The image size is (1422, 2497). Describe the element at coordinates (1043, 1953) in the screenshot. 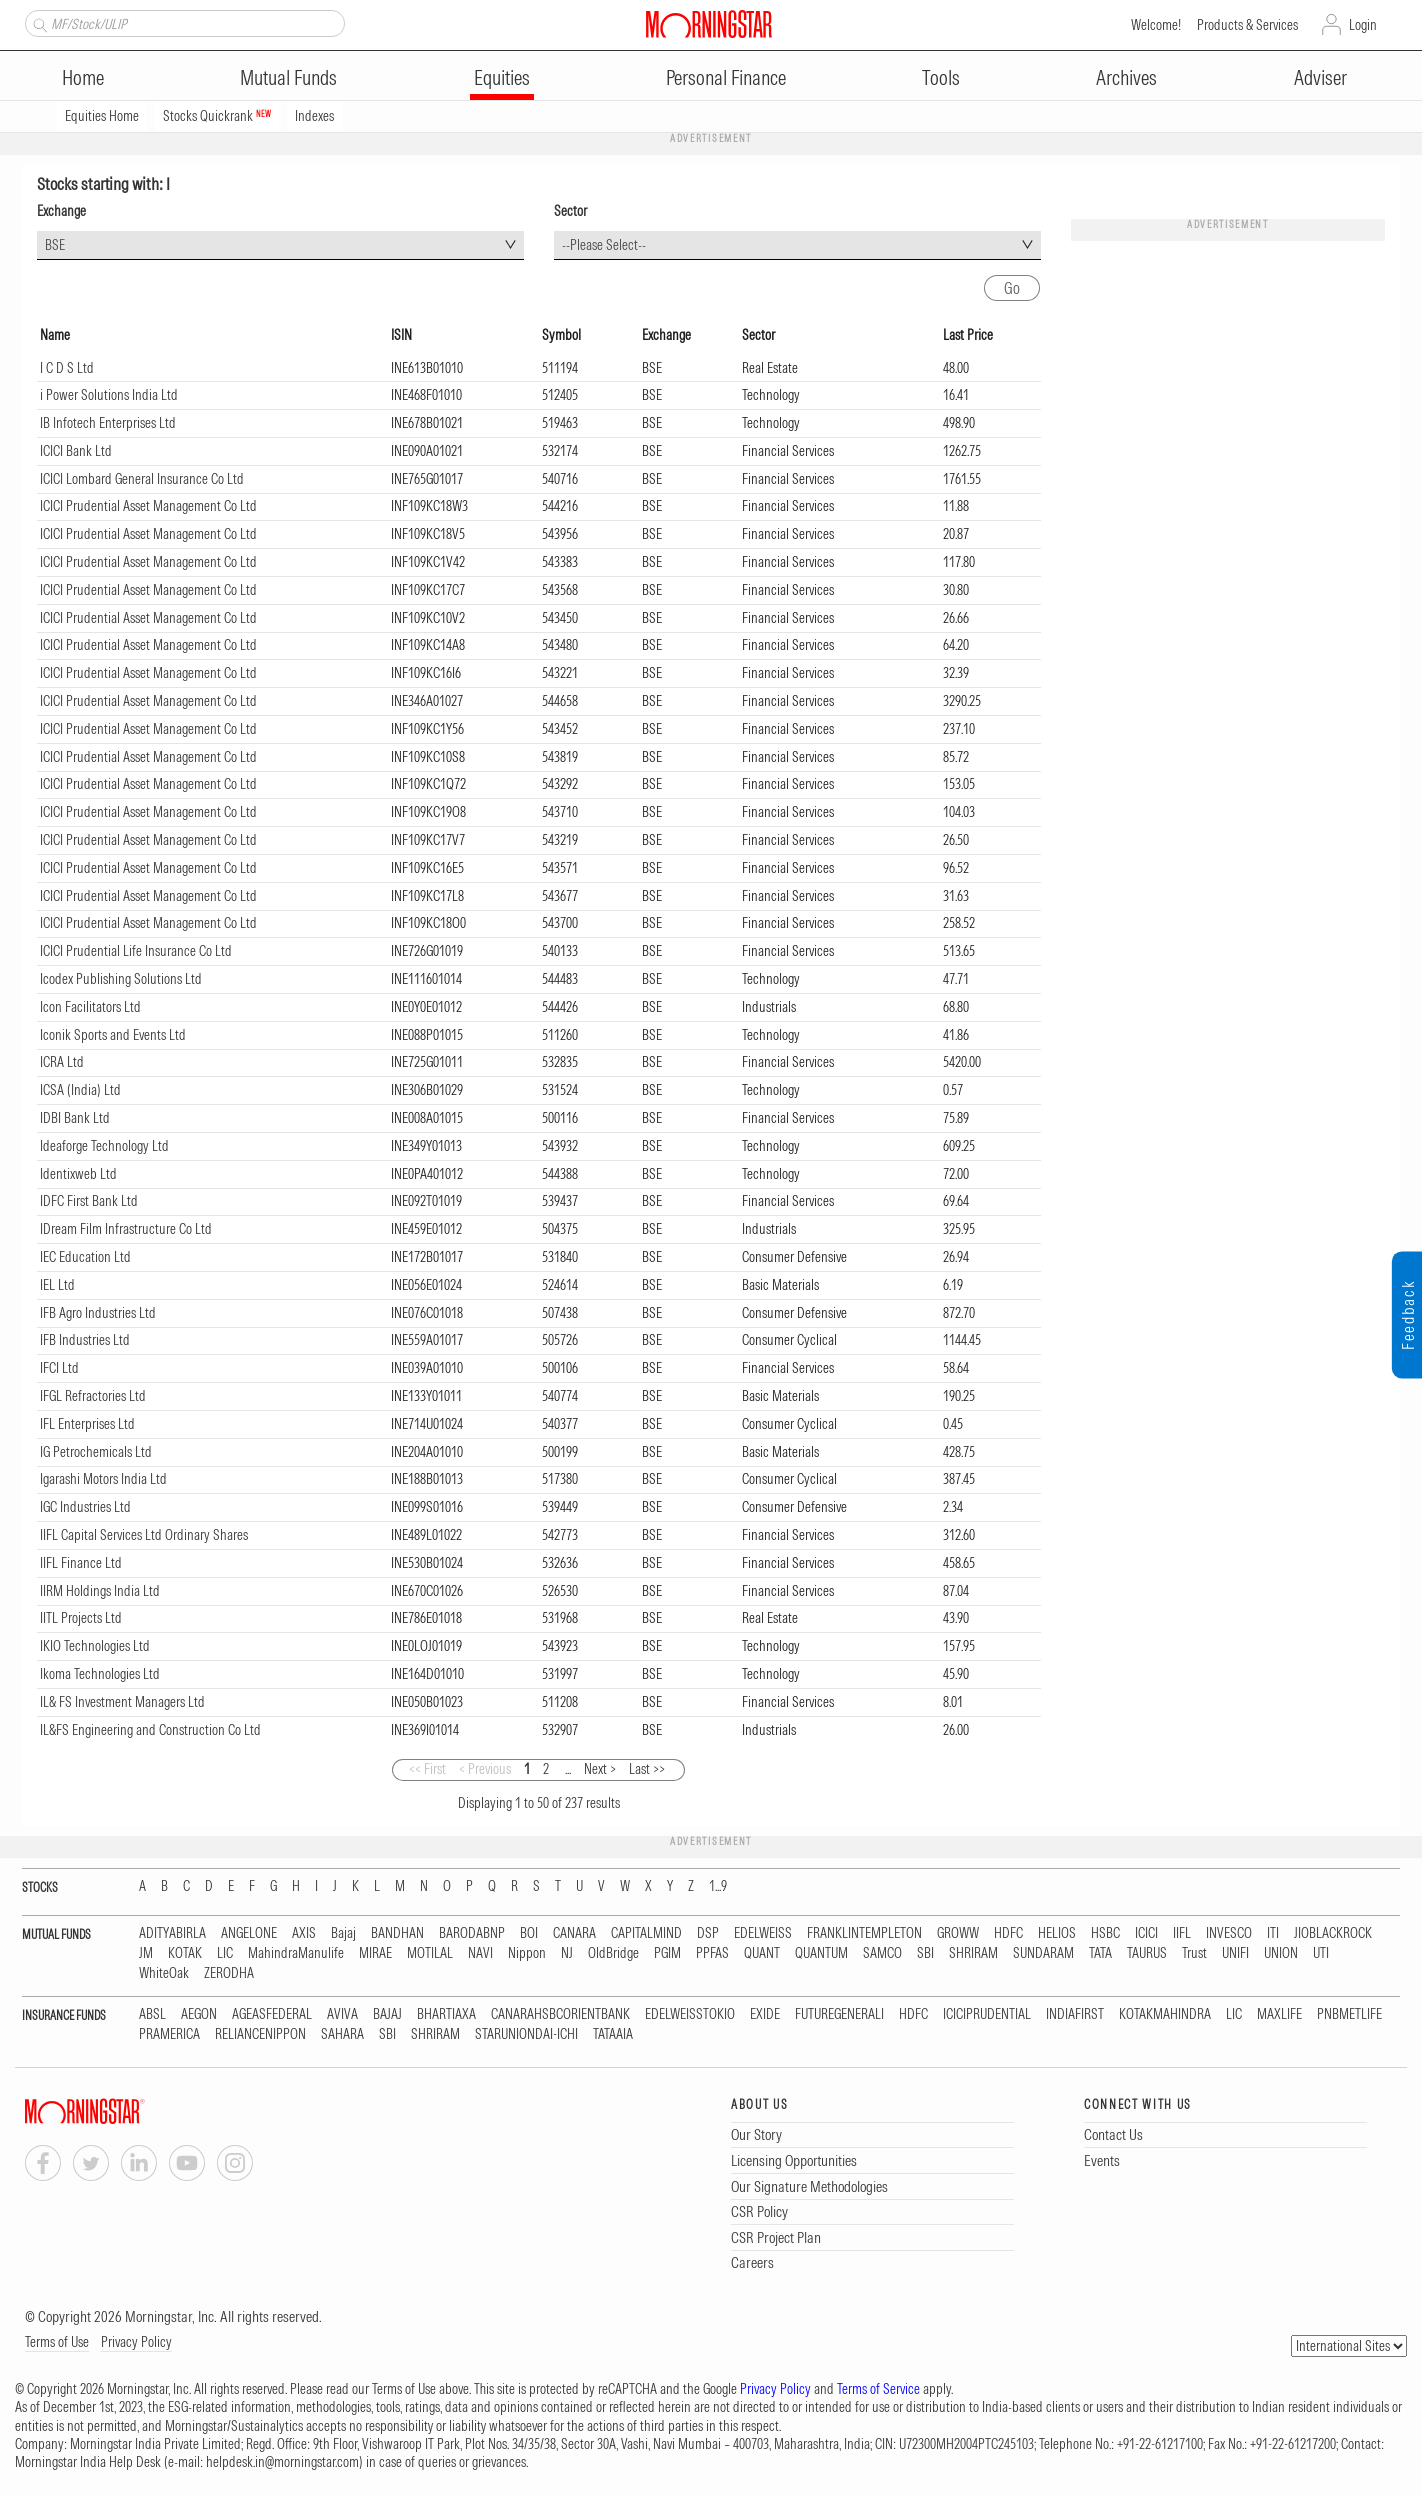

I see `SUNDARAM` at that location.